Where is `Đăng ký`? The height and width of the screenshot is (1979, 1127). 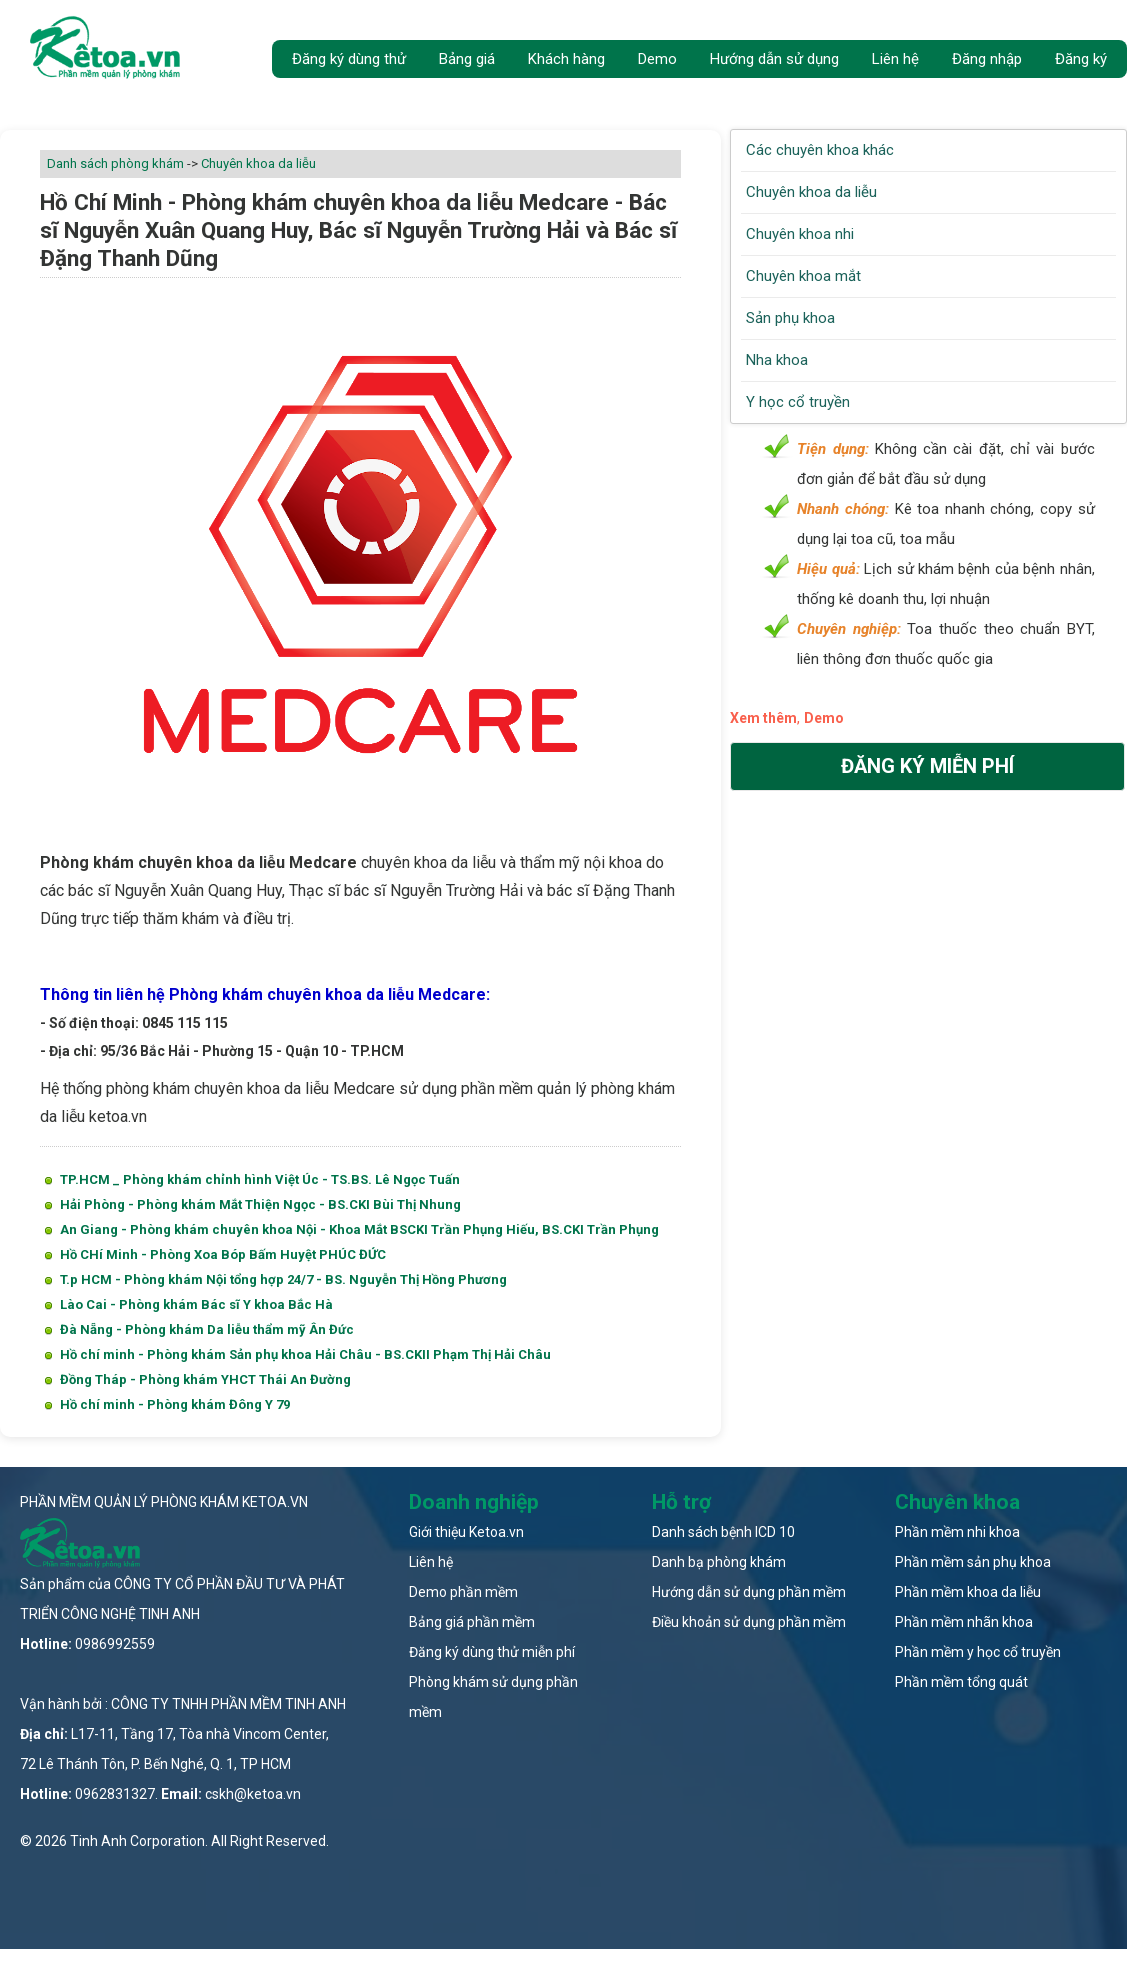
Đăng ký is located at coordinates (1081, 59).